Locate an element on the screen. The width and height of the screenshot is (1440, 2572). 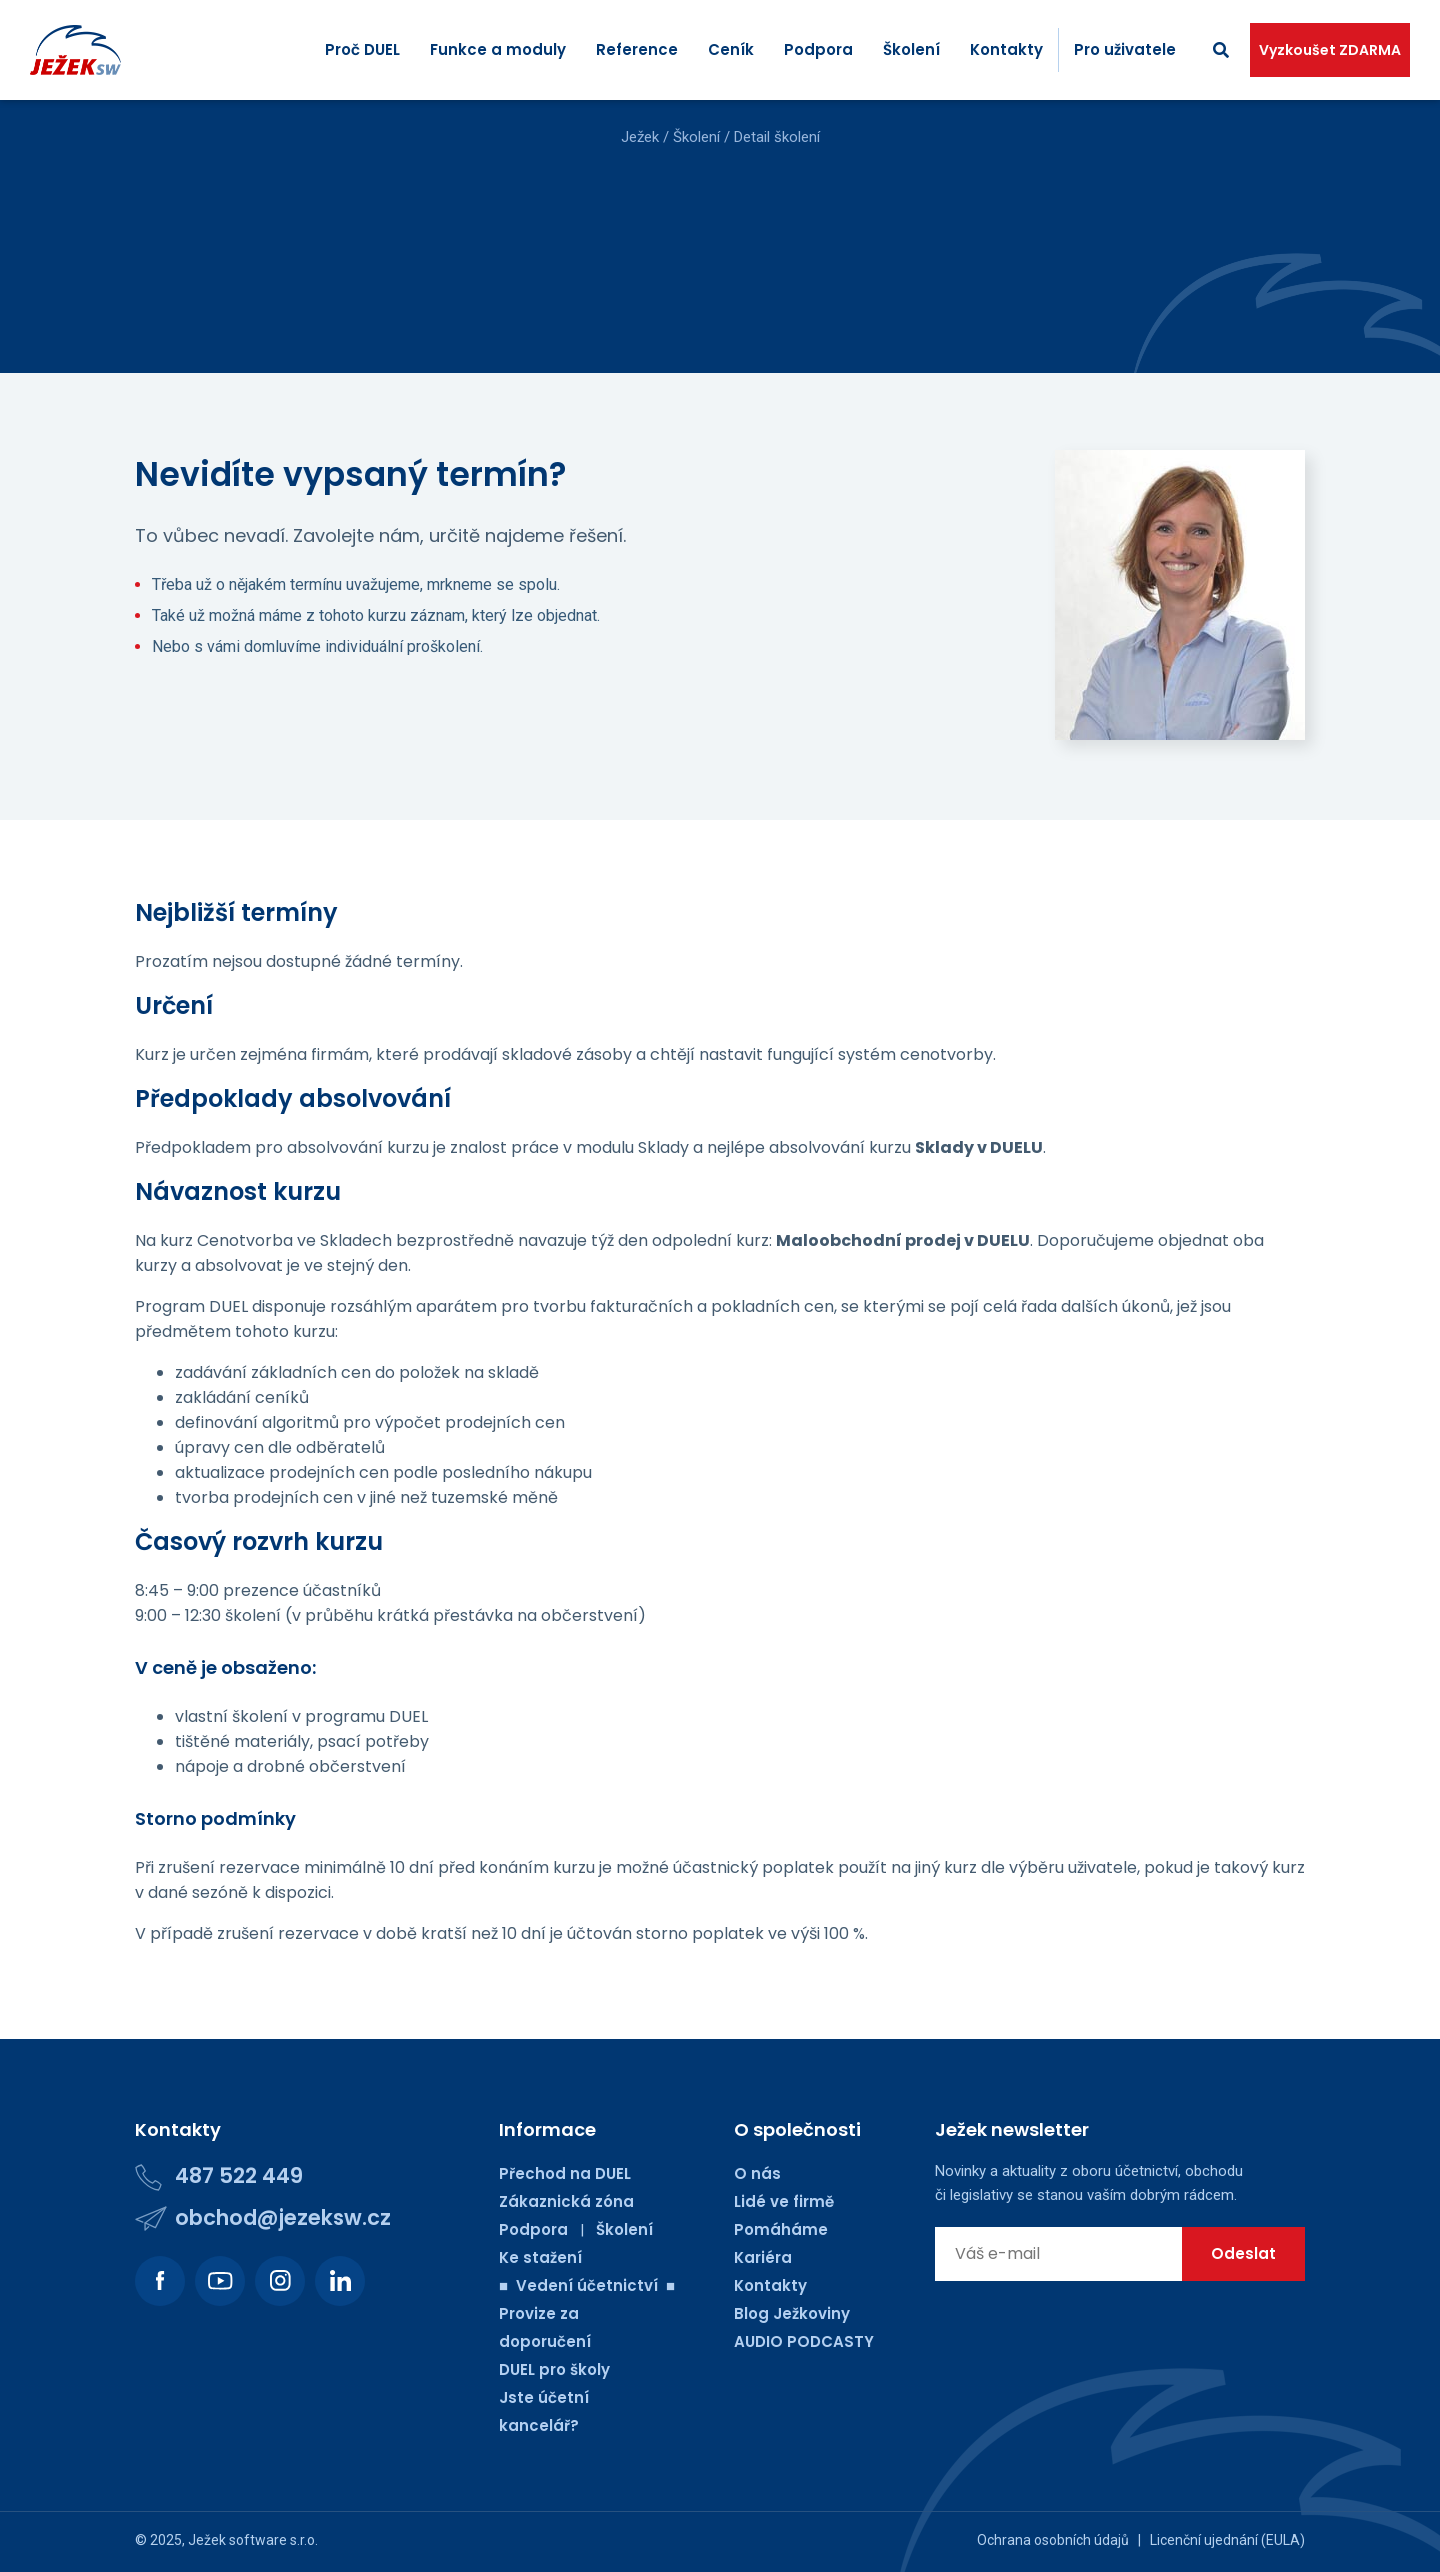
Přechod na DUEL is located at coordinates (565, 2173).